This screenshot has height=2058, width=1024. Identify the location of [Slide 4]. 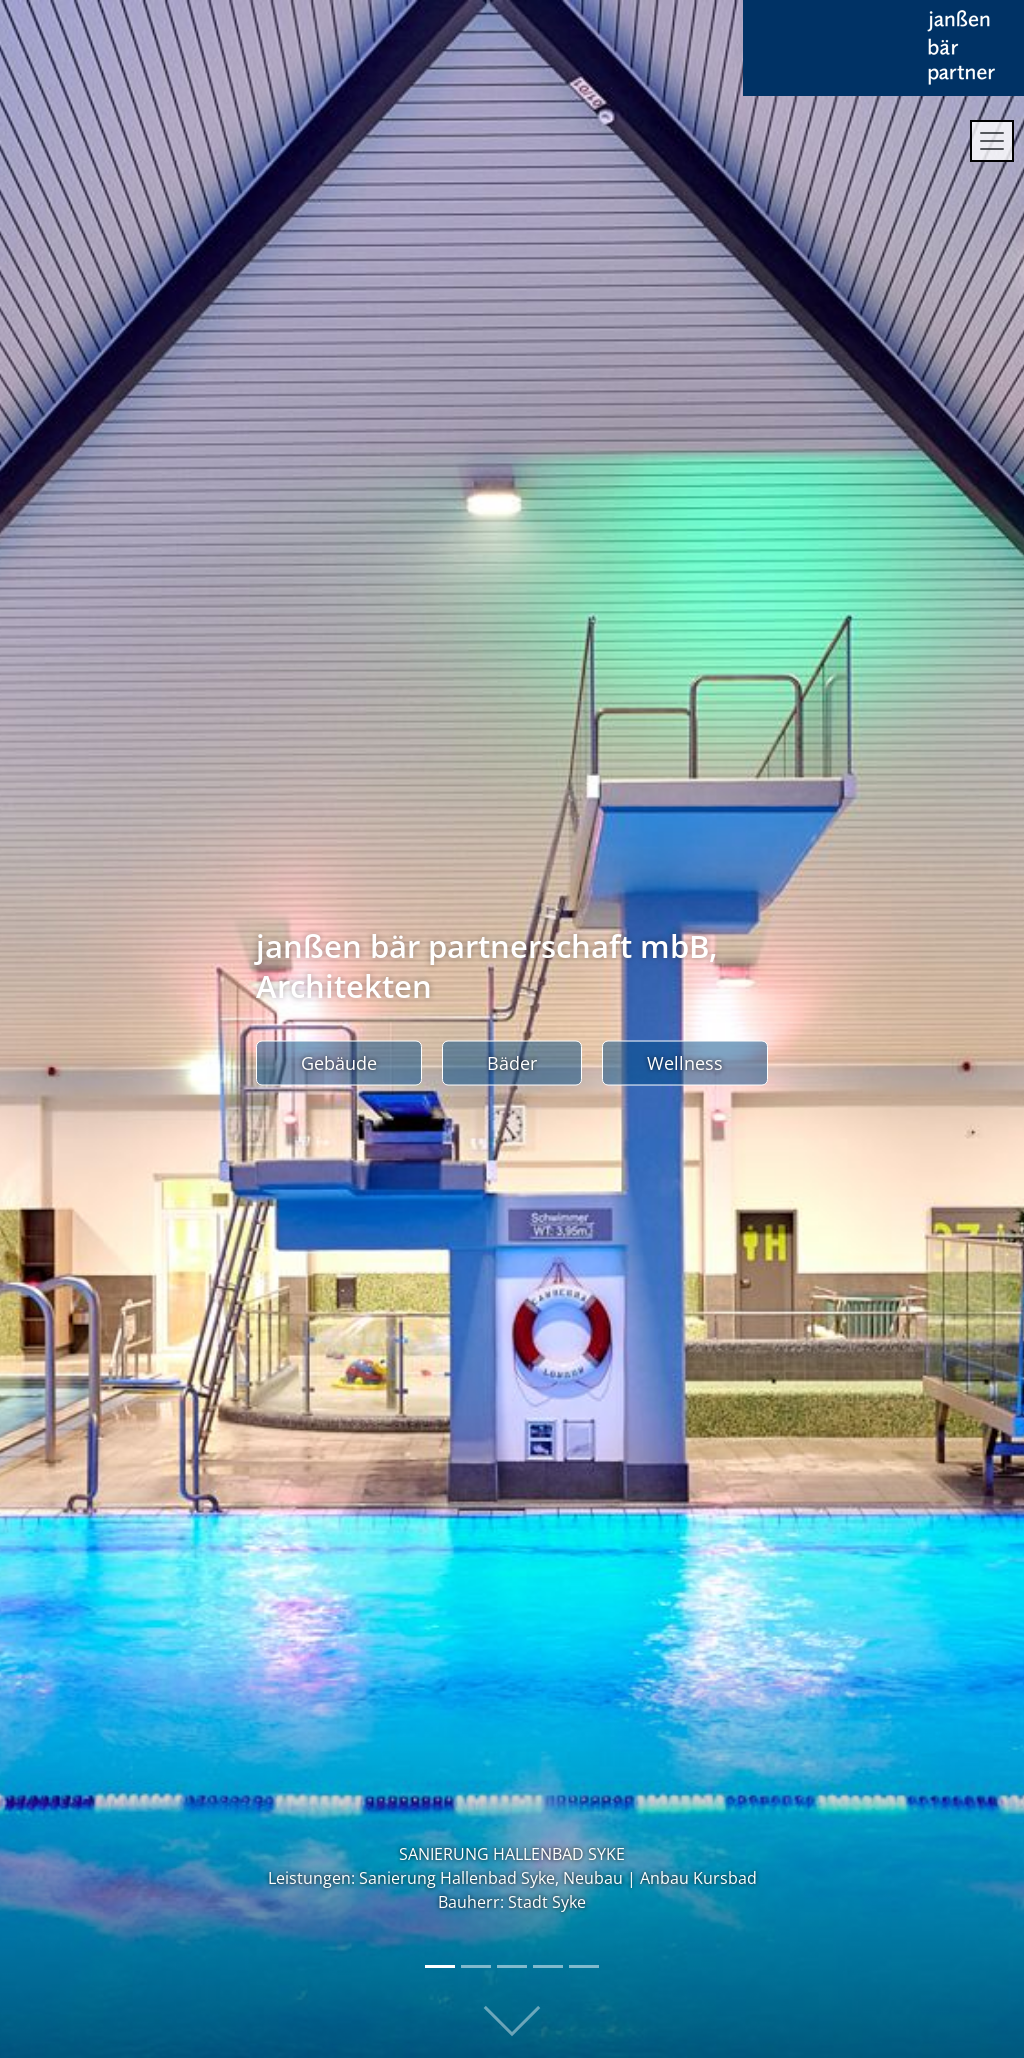
(548, 1966).